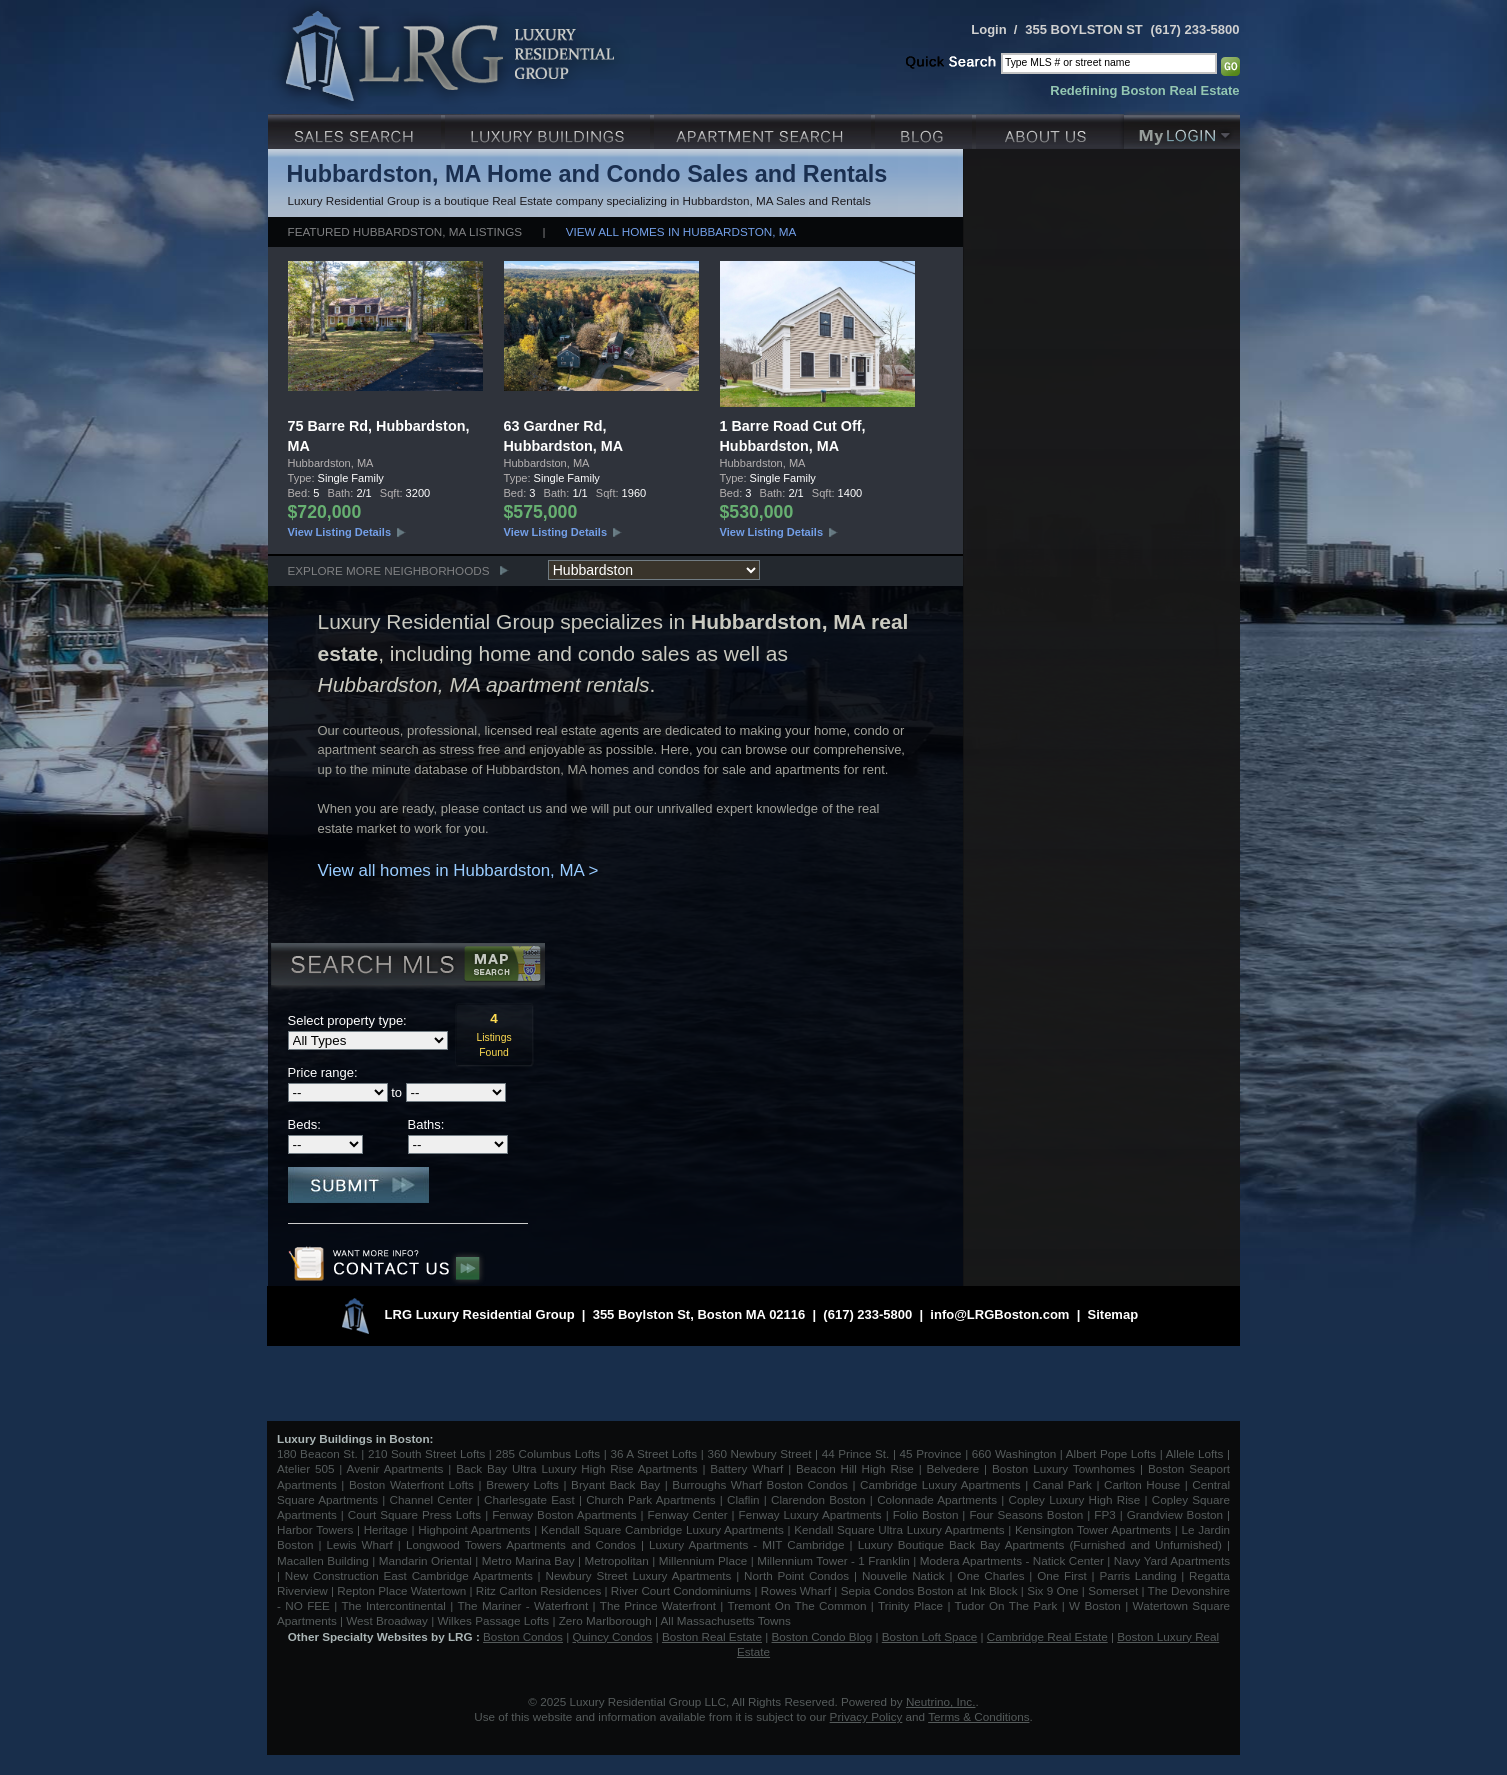 Image resolution: width=1507 pixels, height=1775 pixels. I want to click on W Boston, so click(1097, 1605).